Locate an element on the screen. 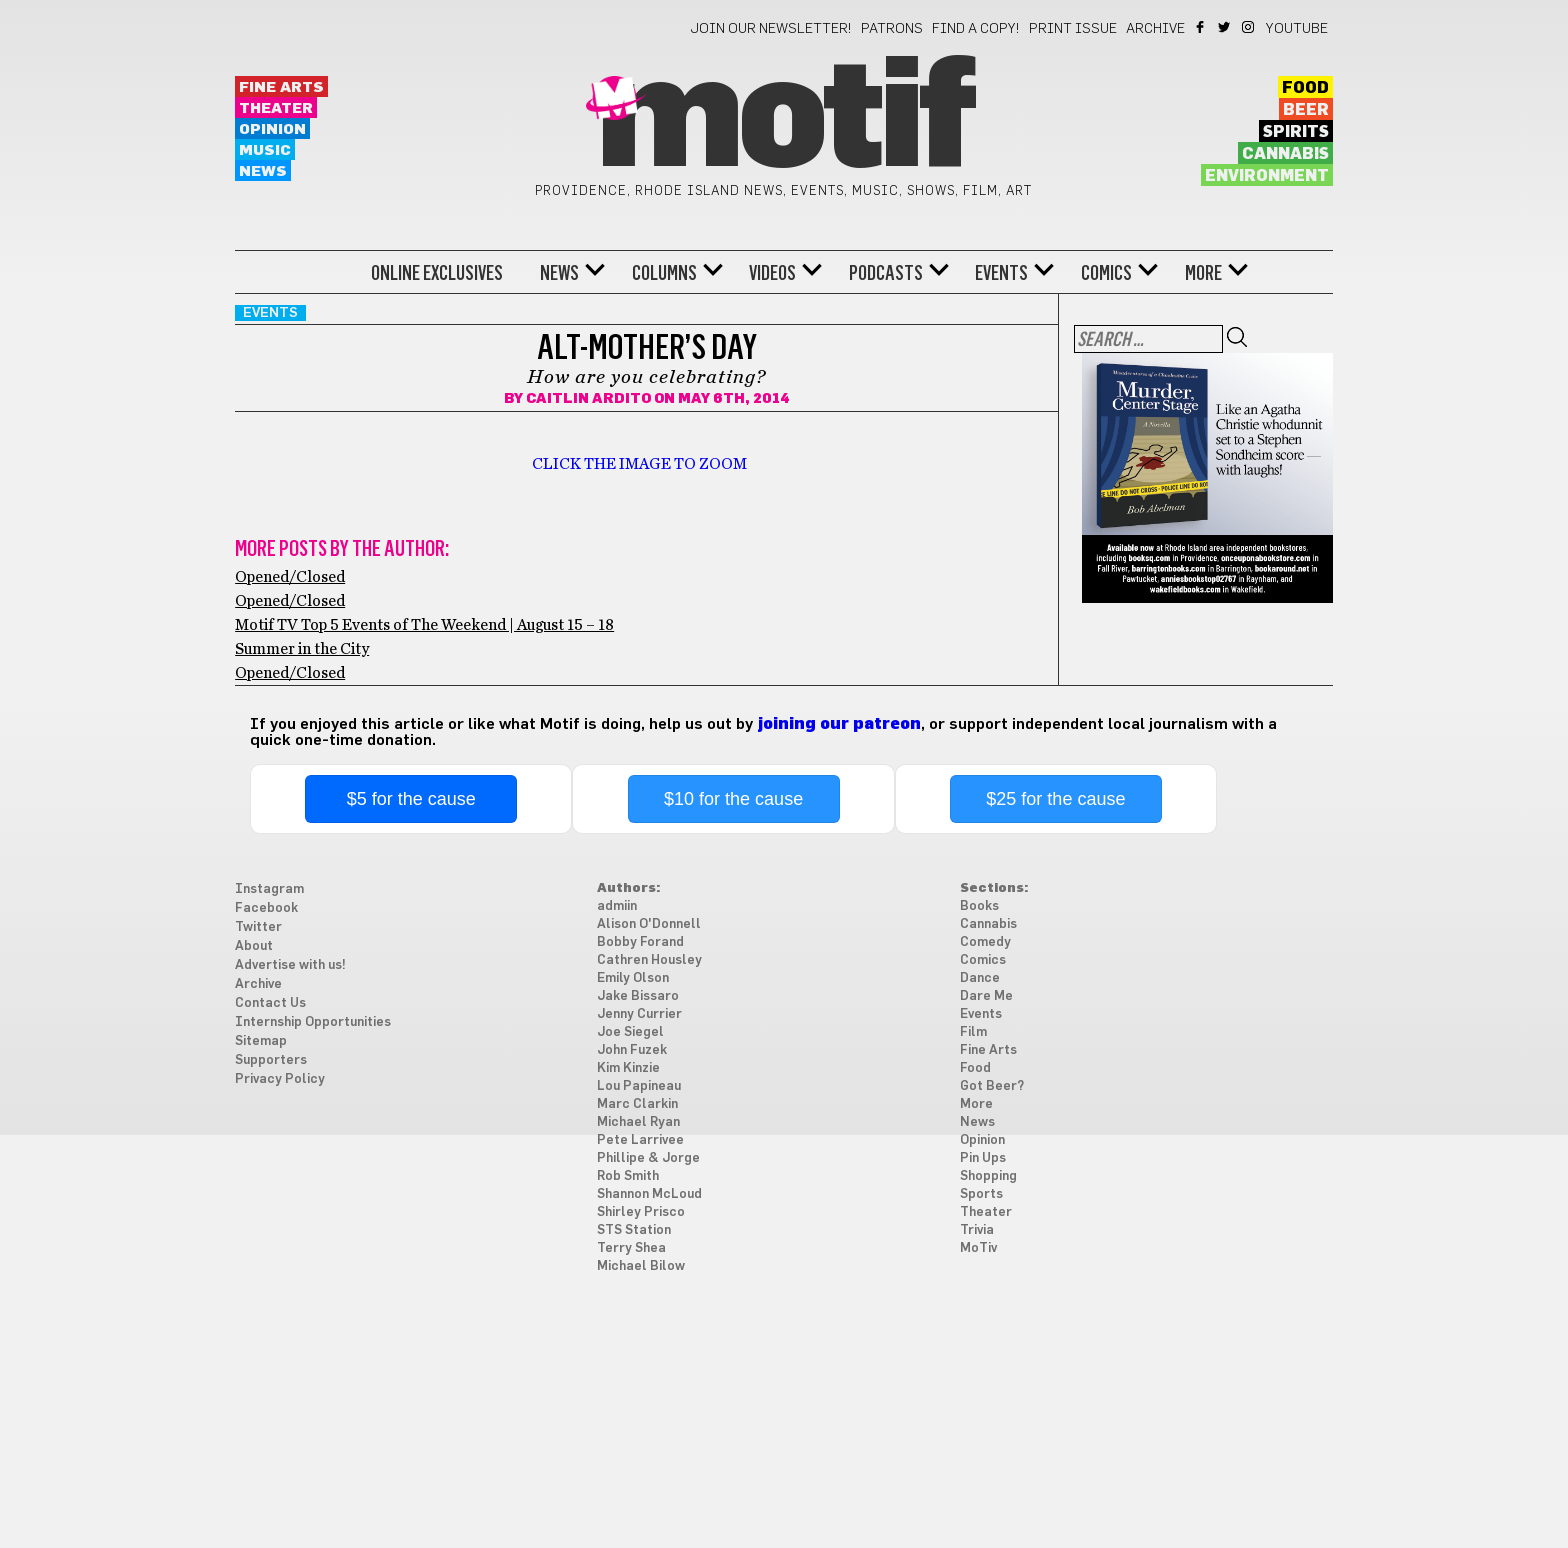  STS Station is located at coordinates (634, 1230).